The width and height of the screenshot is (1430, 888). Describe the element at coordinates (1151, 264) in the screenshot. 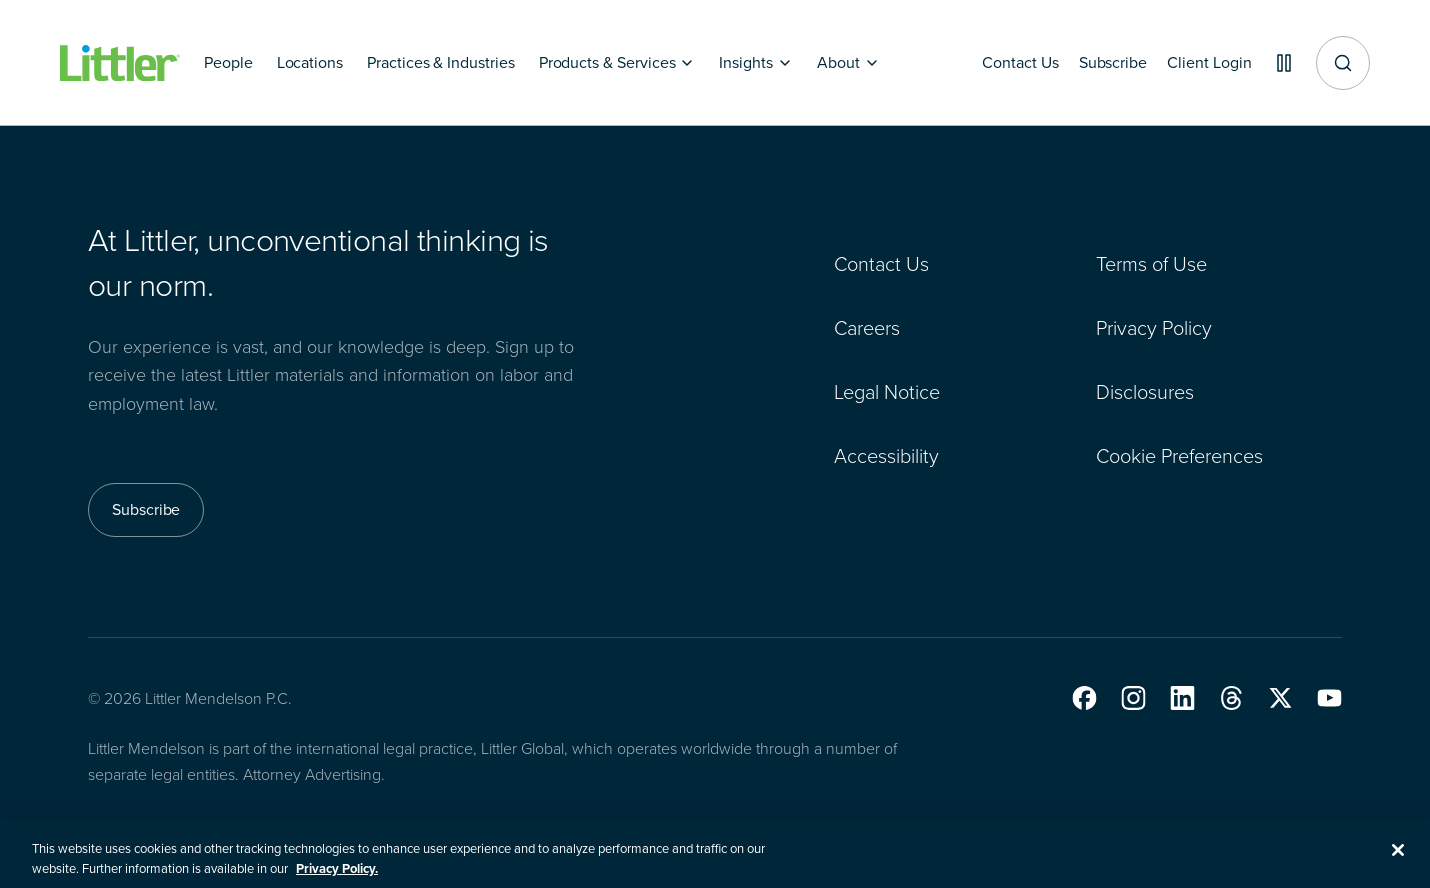

I see `Terms of Use` at that location.